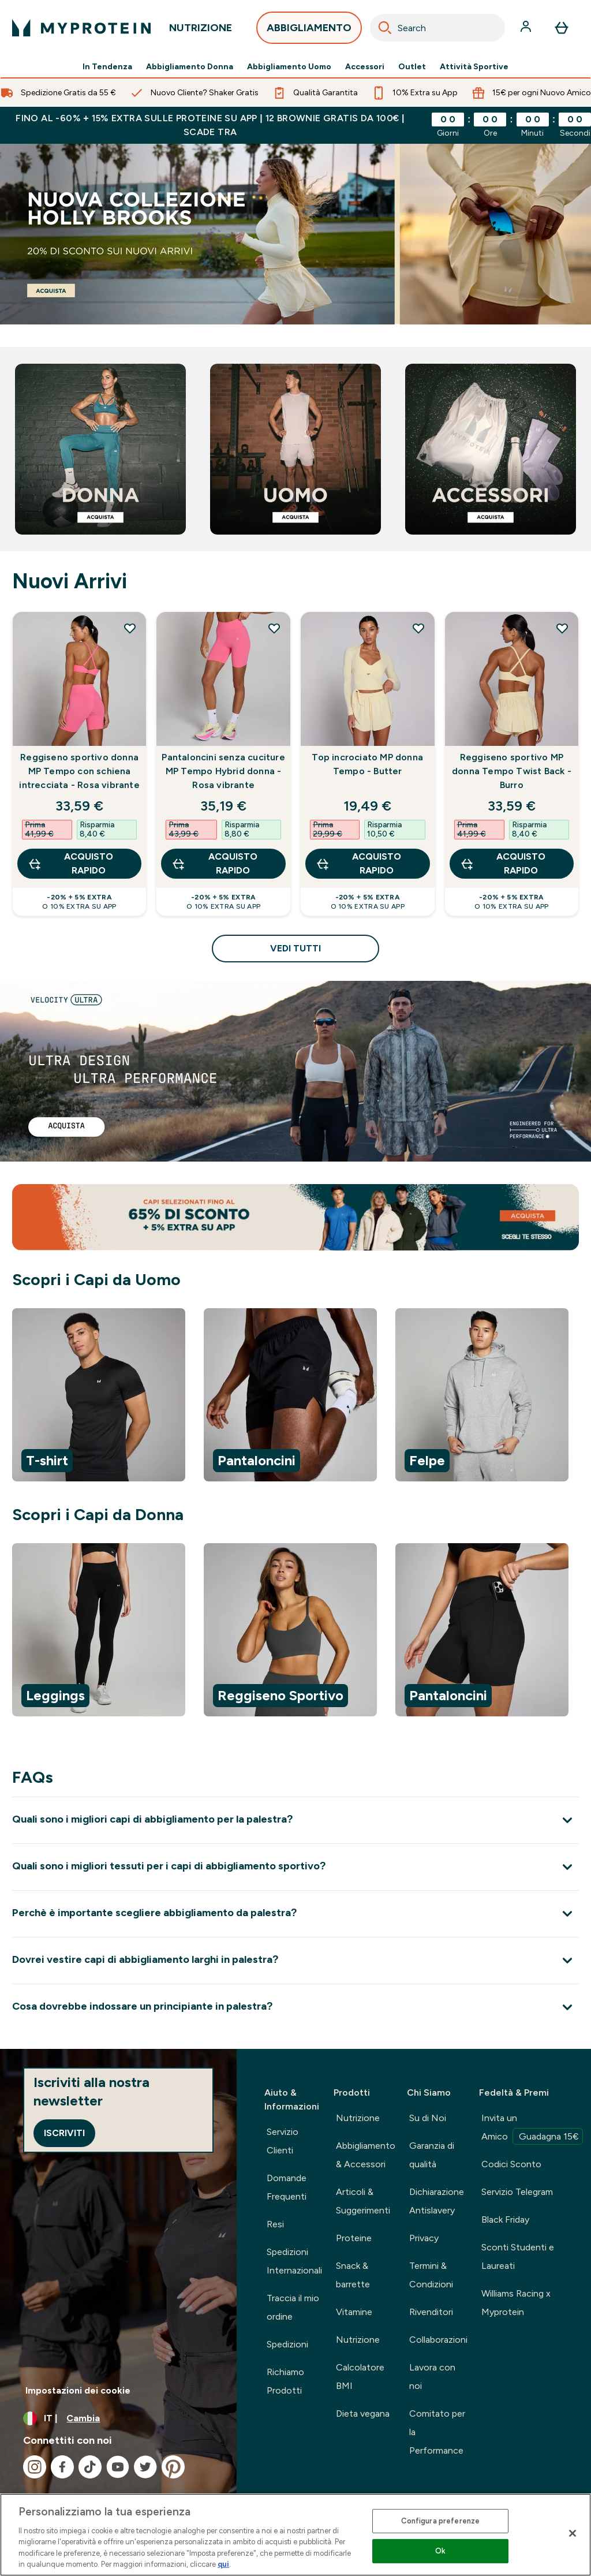  Describe the element at coordinates (437, 2432) in the screenshot. I see `Comitato per la Performance` at that location.